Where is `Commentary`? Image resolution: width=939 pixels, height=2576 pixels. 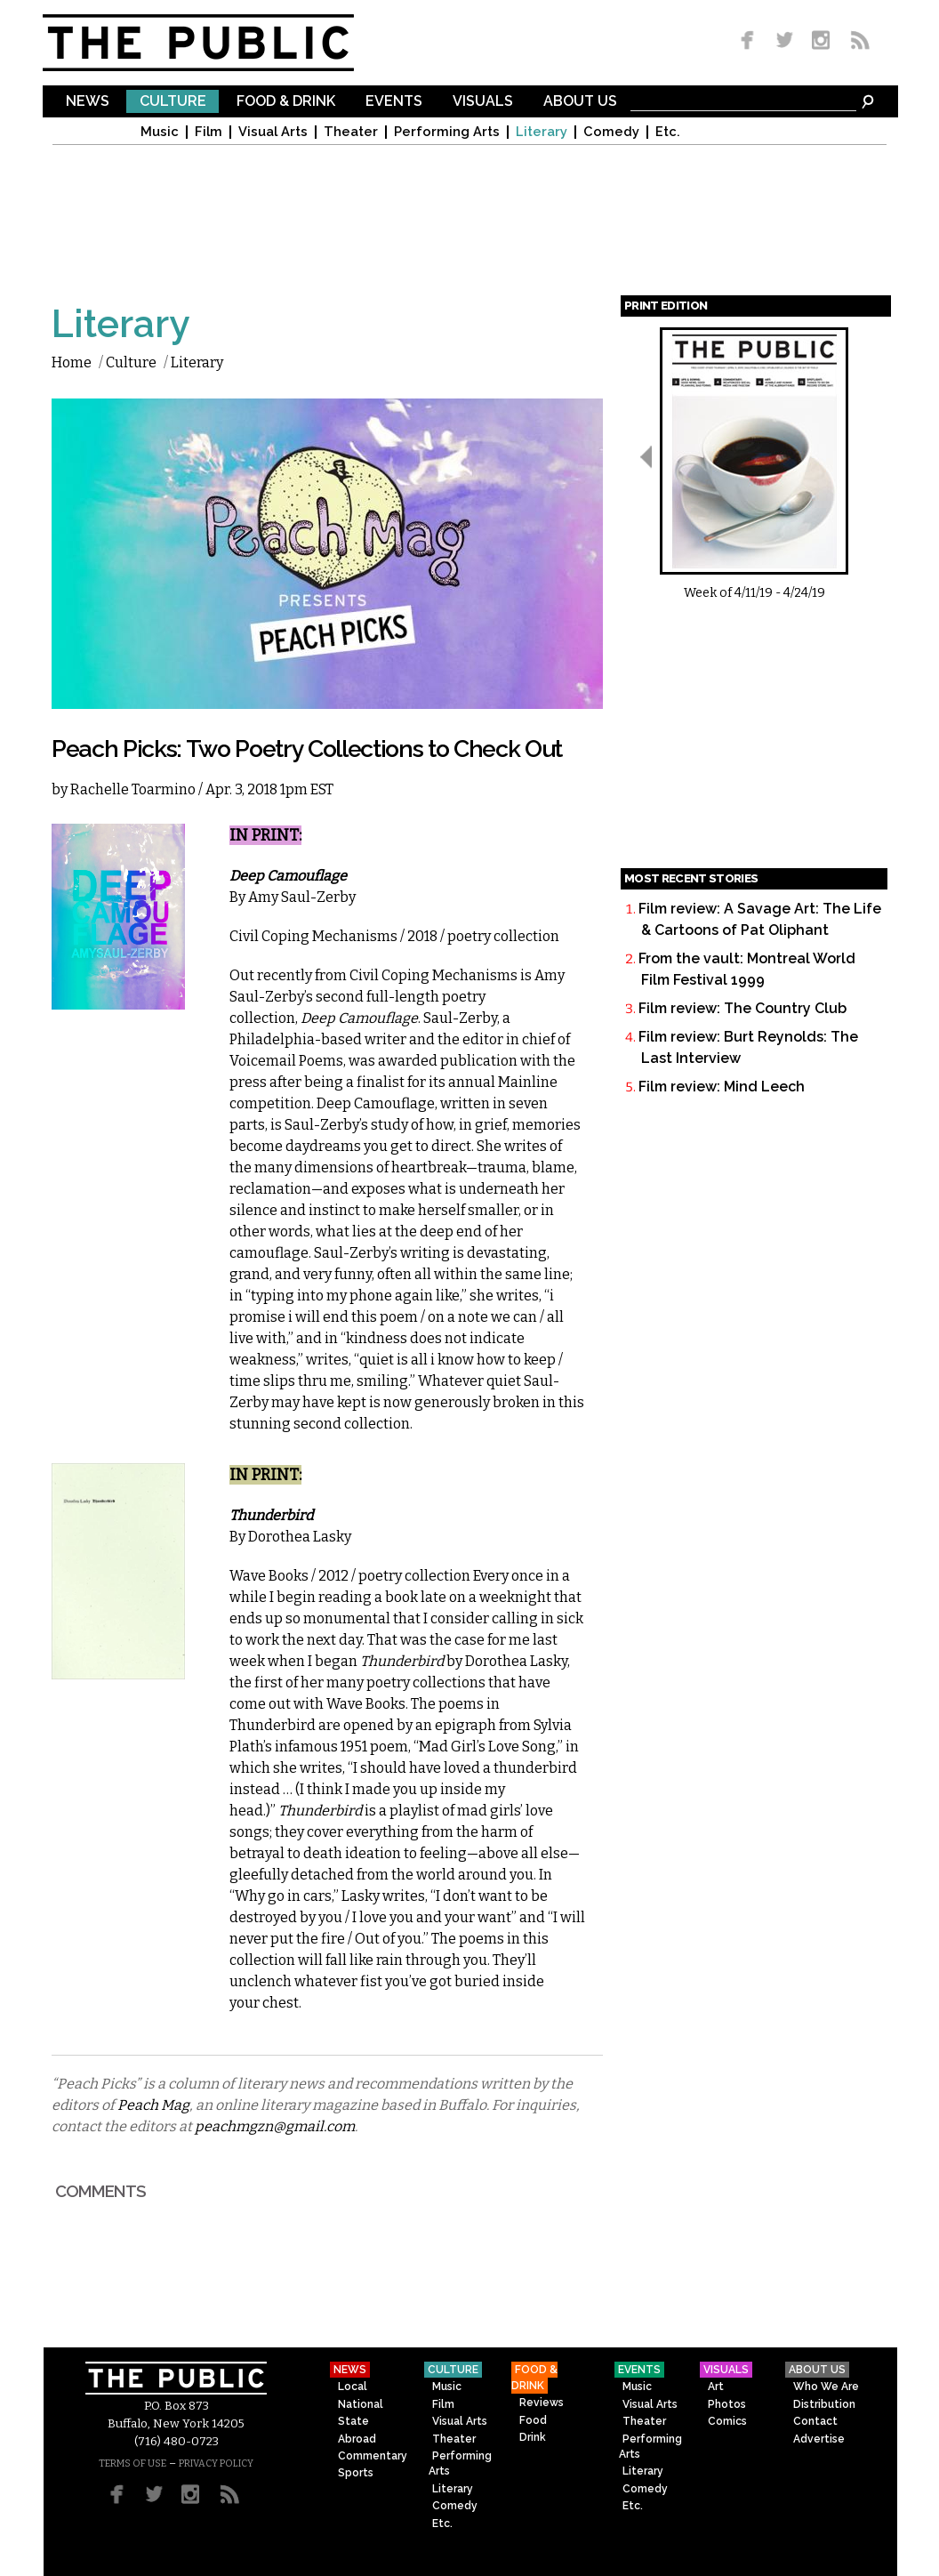 Commentary is located at coordinates (372, 2456).